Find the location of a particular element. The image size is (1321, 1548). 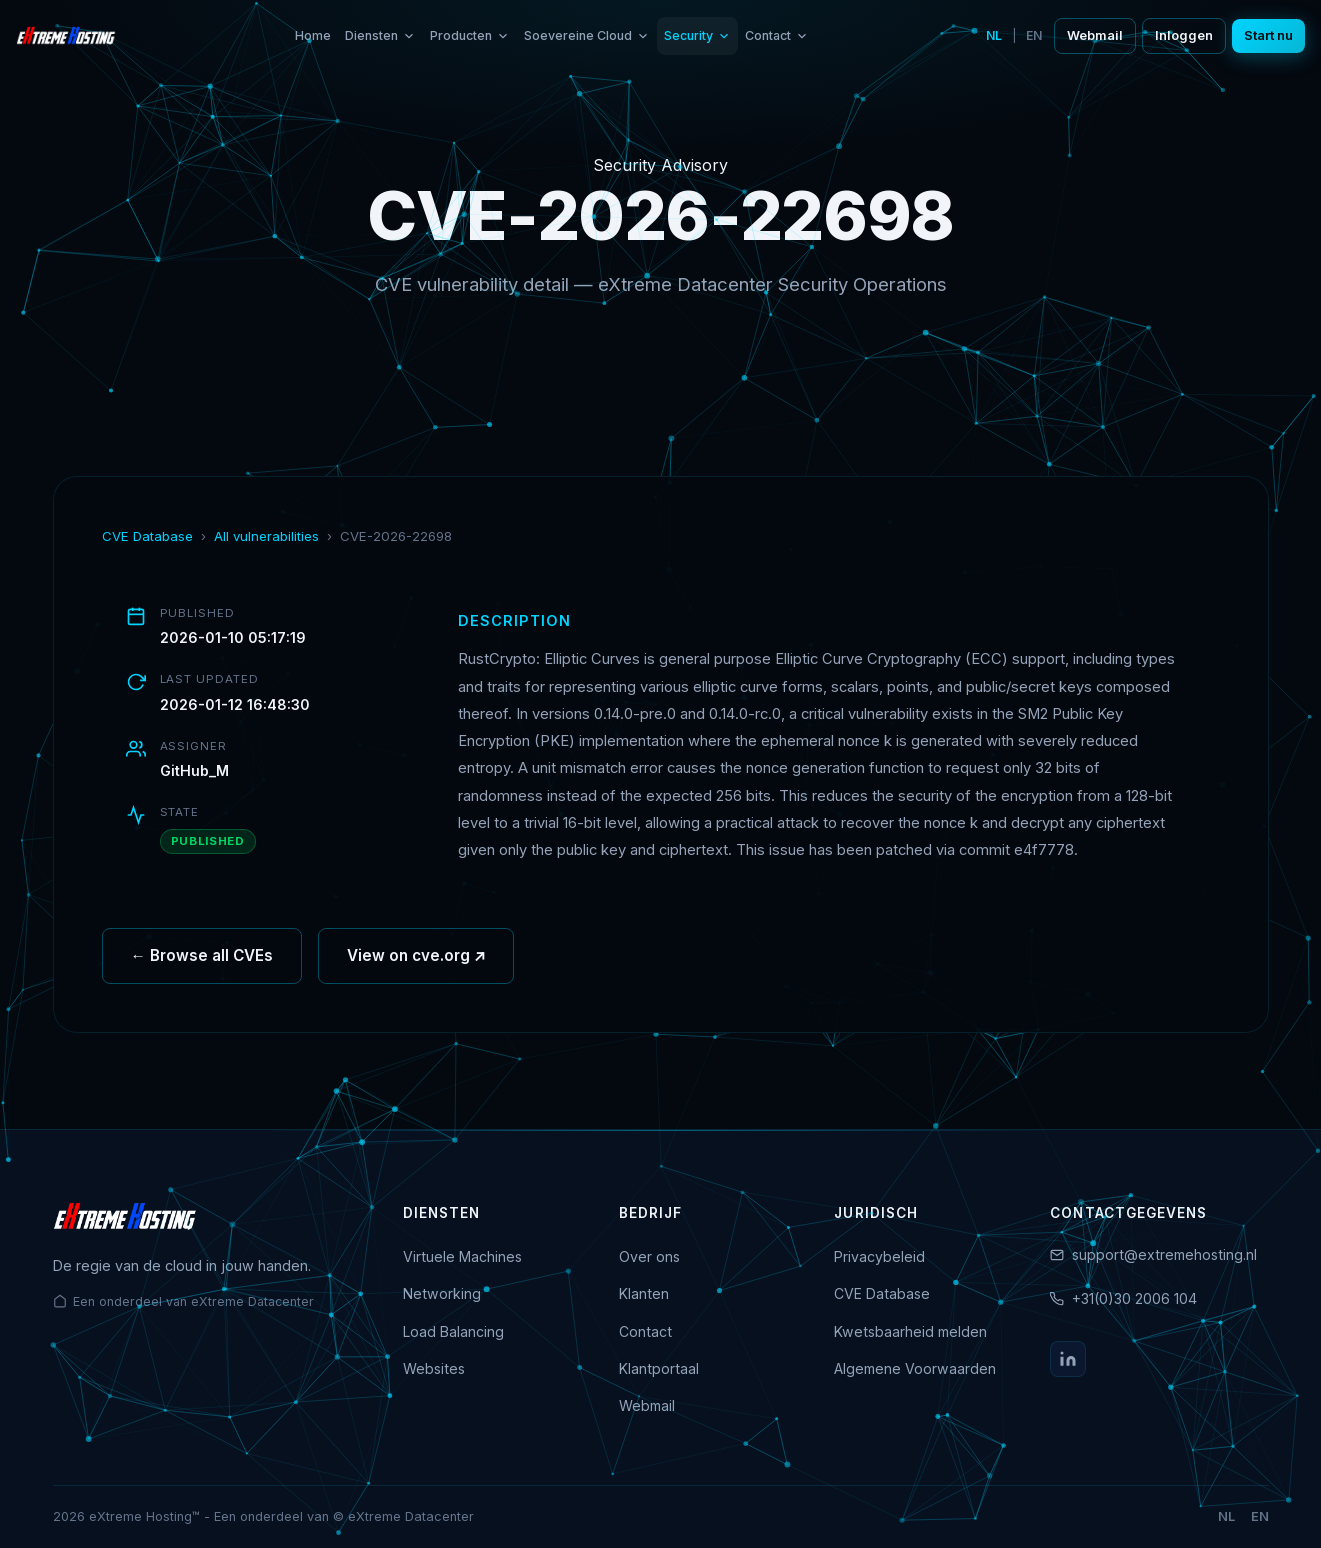

View on cve.org ↗ is located at coordinates (416, 962).